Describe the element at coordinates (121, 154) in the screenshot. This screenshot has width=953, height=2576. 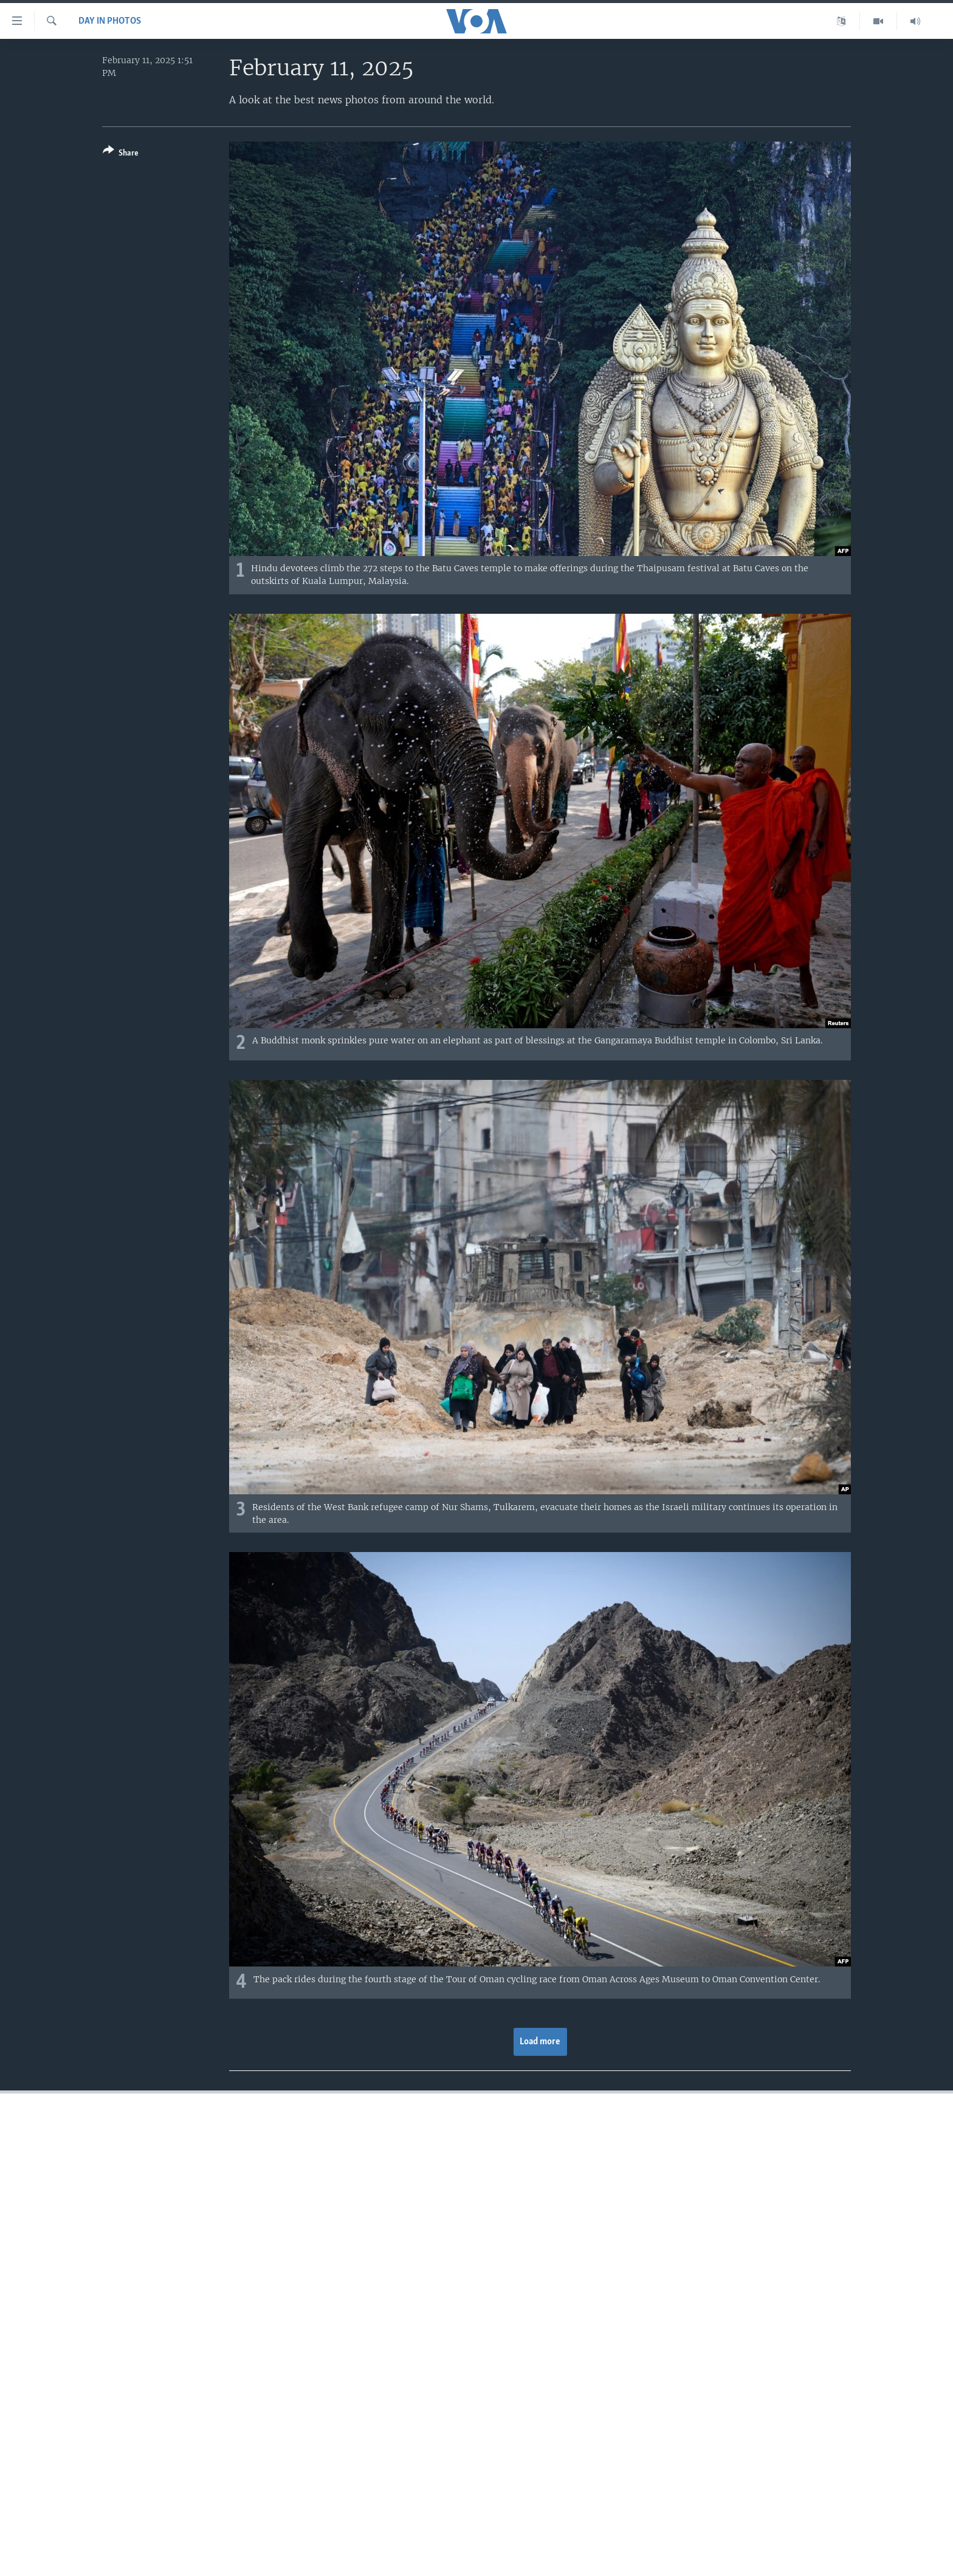
I see `[Button]` at that location.